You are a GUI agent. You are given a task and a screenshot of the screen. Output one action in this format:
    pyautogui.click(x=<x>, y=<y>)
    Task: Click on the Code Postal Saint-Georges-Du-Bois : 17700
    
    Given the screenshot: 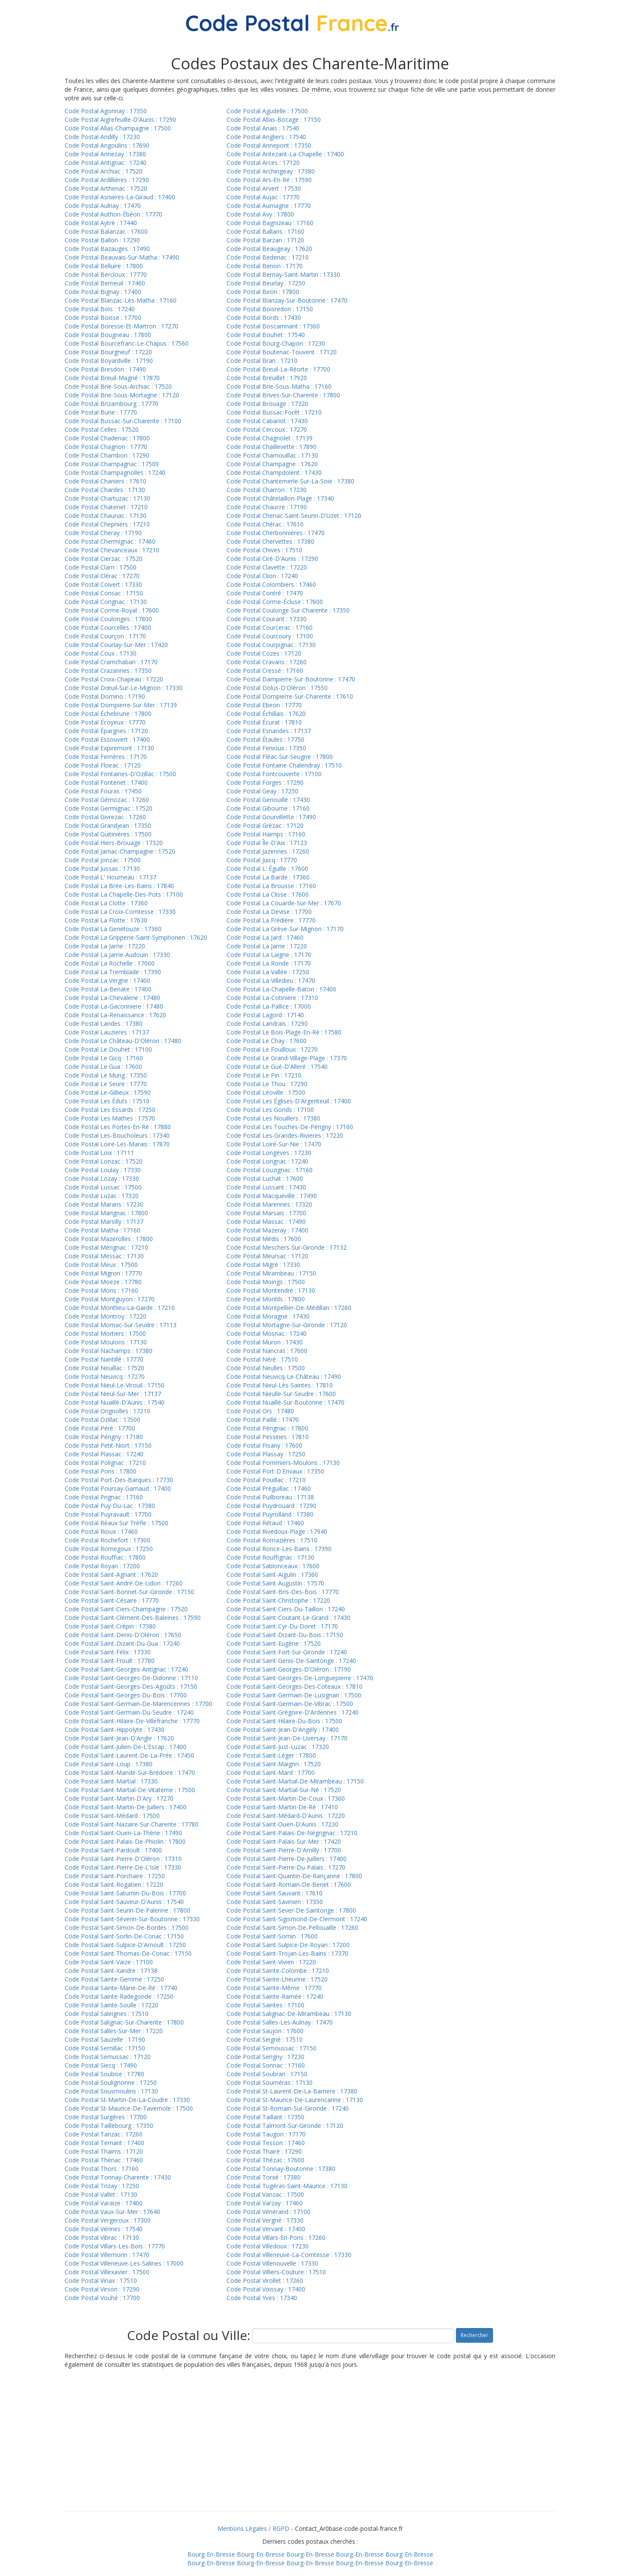 What is the action you would take?
    pyautogui.click(x=126, y=1695)
    